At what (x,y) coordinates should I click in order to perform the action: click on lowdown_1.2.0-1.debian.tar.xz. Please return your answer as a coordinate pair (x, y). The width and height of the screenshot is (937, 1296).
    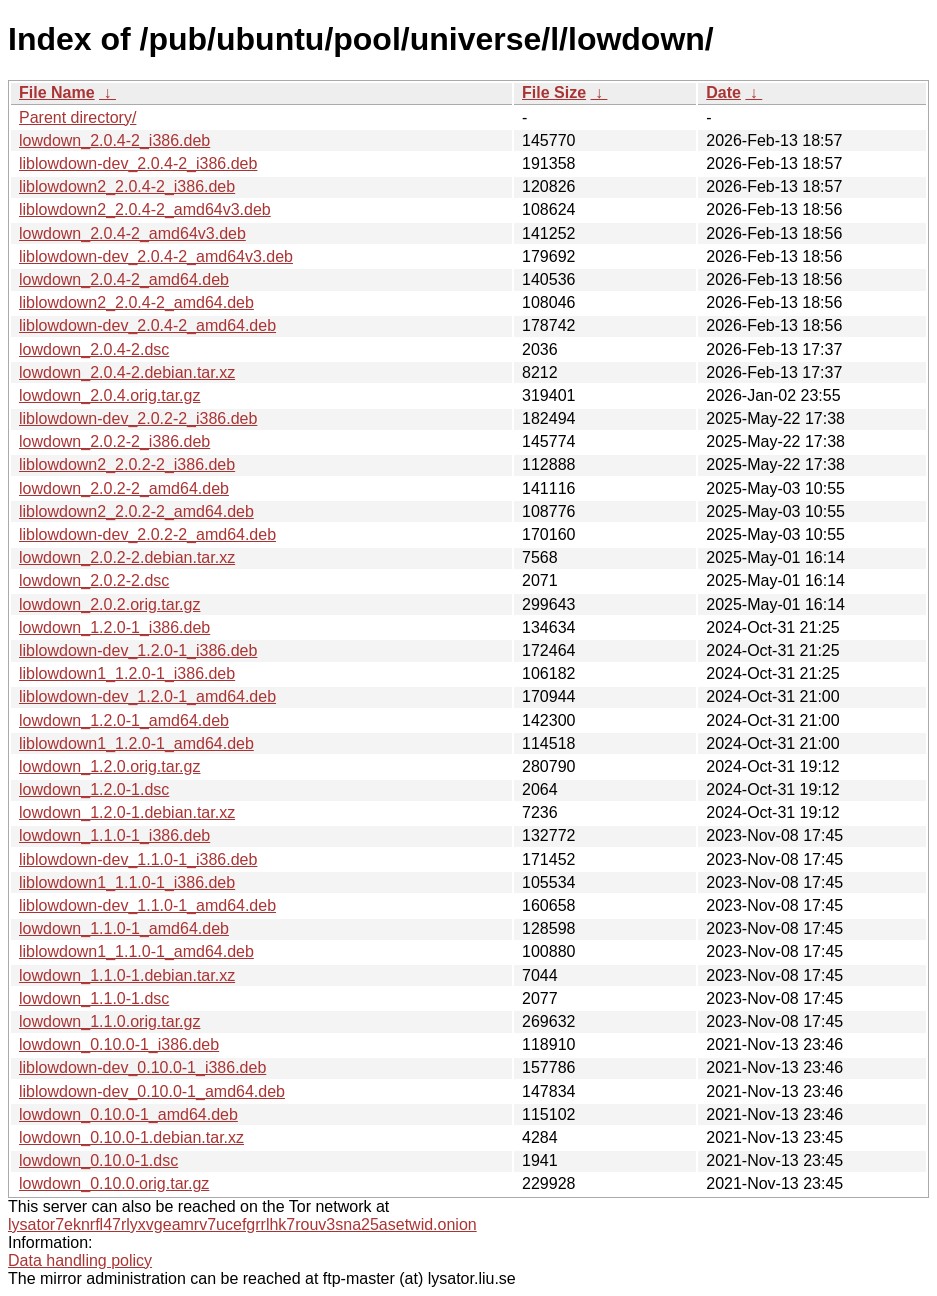
    Looking at the image, I should click on (127, 812).